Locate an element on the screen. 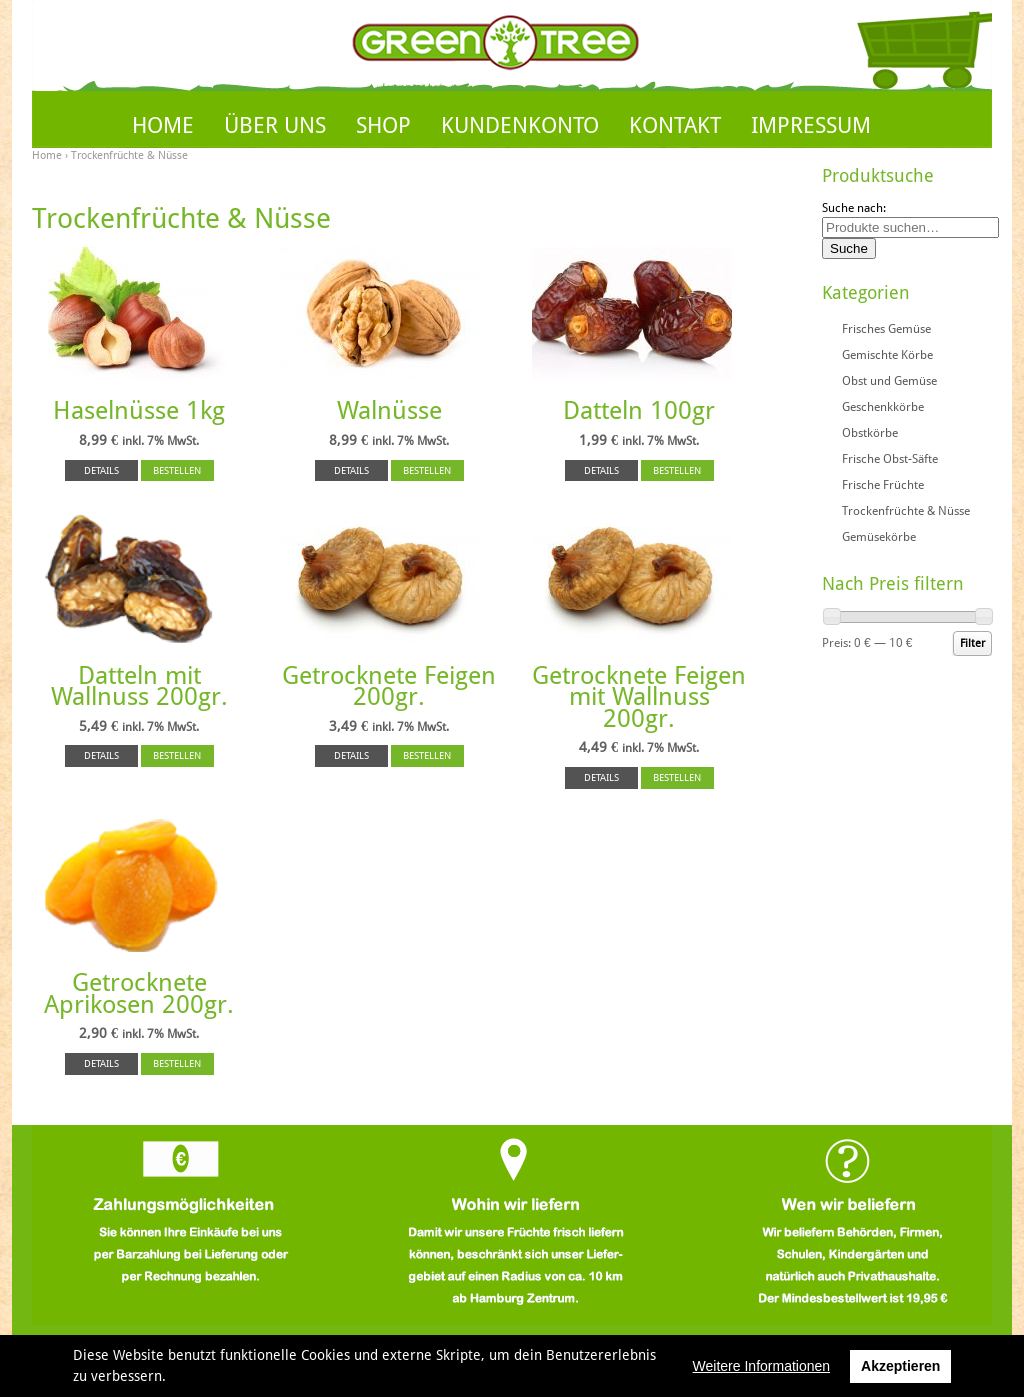 Image resolution: width=1024 pixels, height=1397 pixels. Akzeptieren is located at coordinates (900, 1366).